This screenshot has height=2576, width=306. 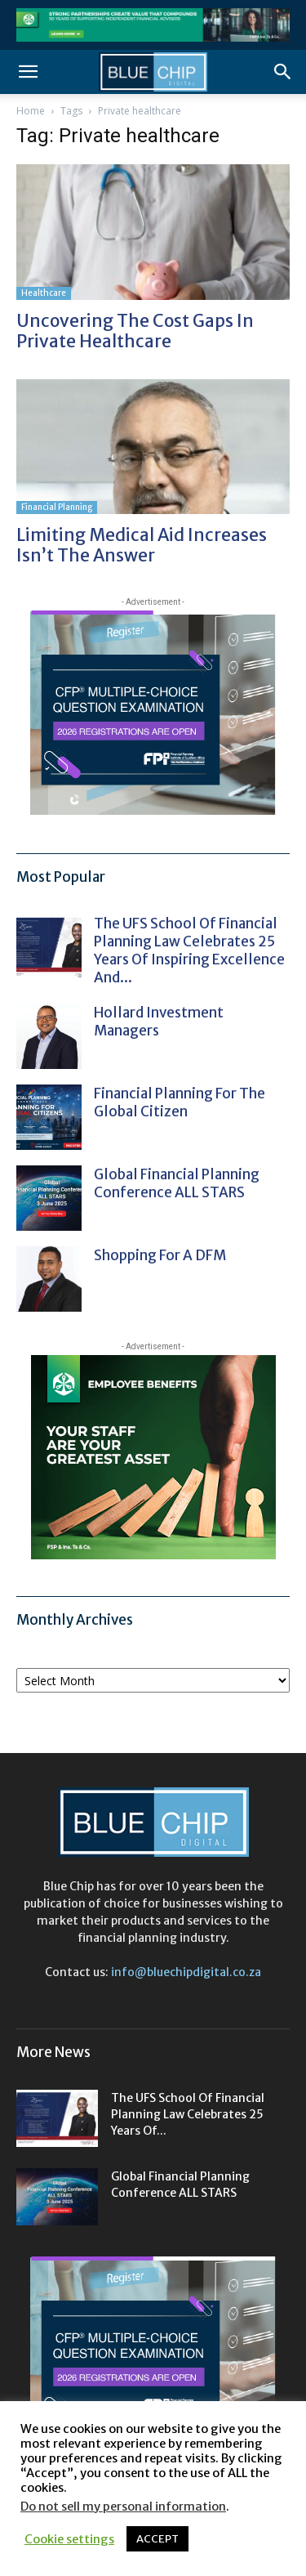 I want to click on Healthcare, so click(x=43, y=293).